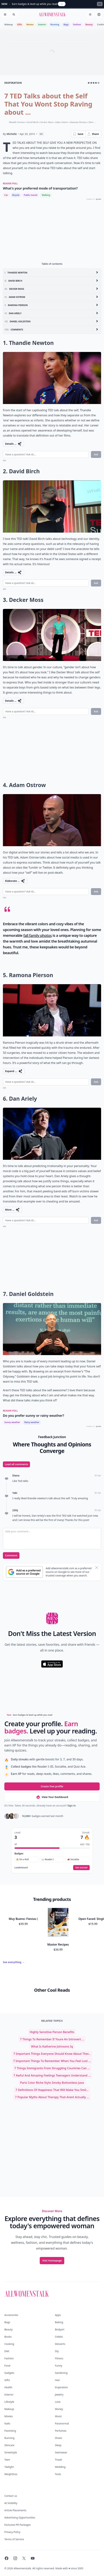  What do you see at coordinates (52, 2028) in the screenshot?
I see `7 Important Things Everyone Should Know about Ther...` at bounding box center [52, 2028].